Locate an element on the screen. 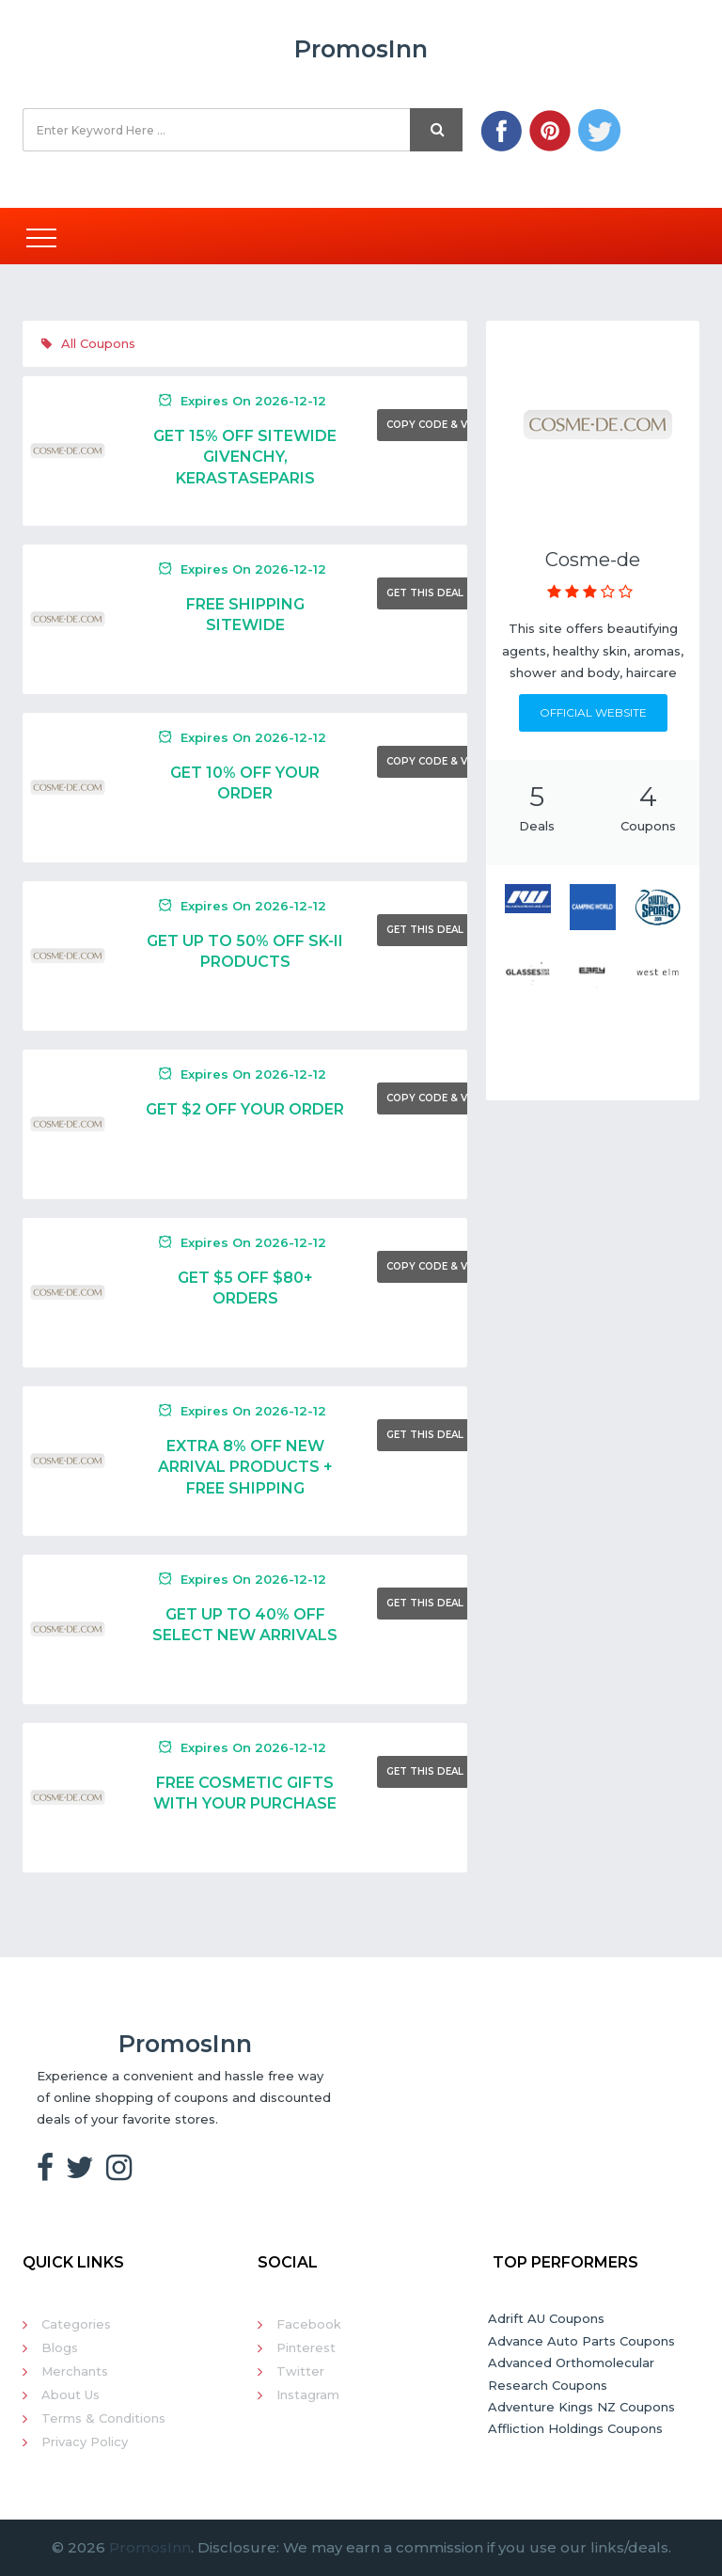 The height and width of the screenshot is (2576, 722). Categories is located at coordinates (76, 2323).